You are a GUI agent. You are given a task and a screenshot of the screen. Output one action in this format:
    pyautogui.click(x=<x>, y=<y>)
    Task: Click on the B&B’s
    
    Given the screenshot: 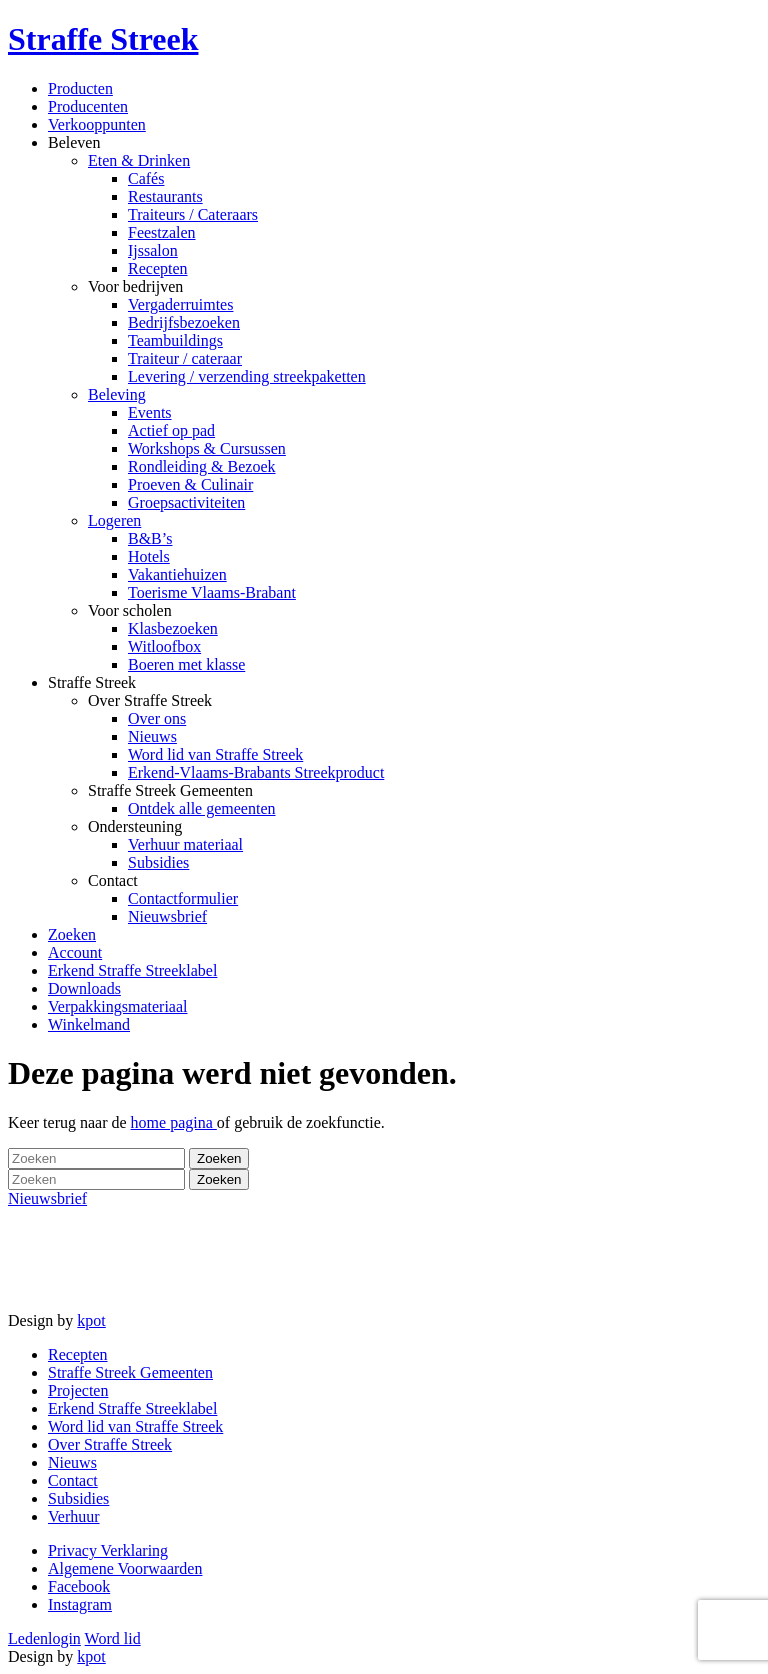 What is the action you would take?
    pyautogui.click(x=150, y=538)
    